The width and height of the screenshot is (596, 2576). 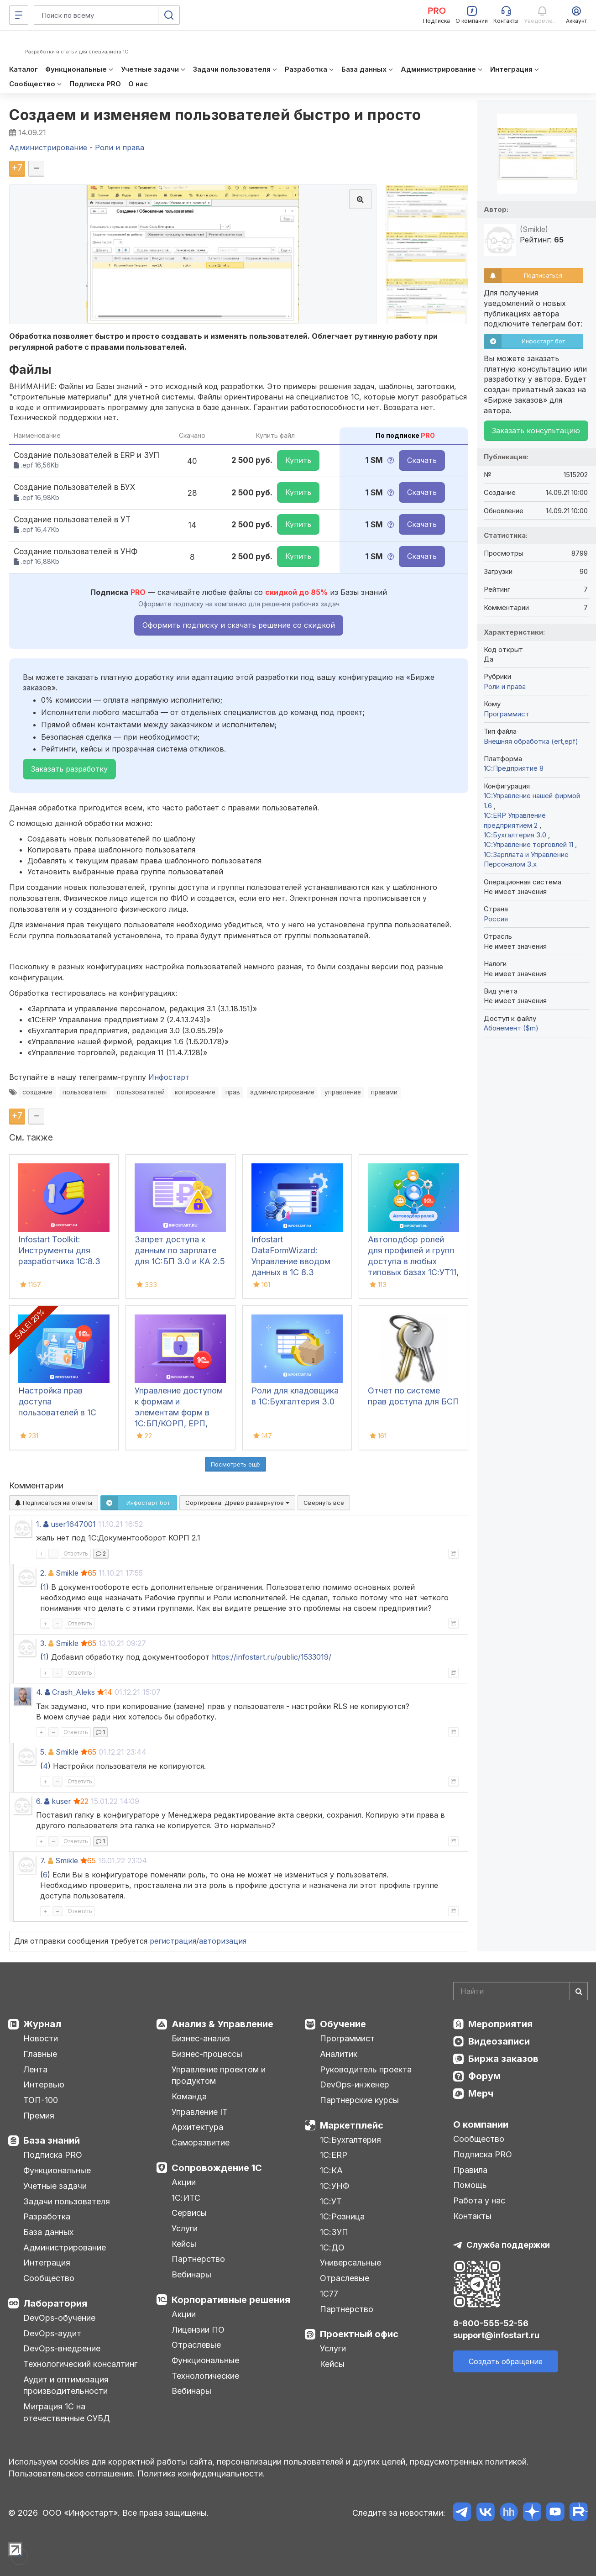 I want to click on Анализ & Управление, so click(x=222, y=2024).